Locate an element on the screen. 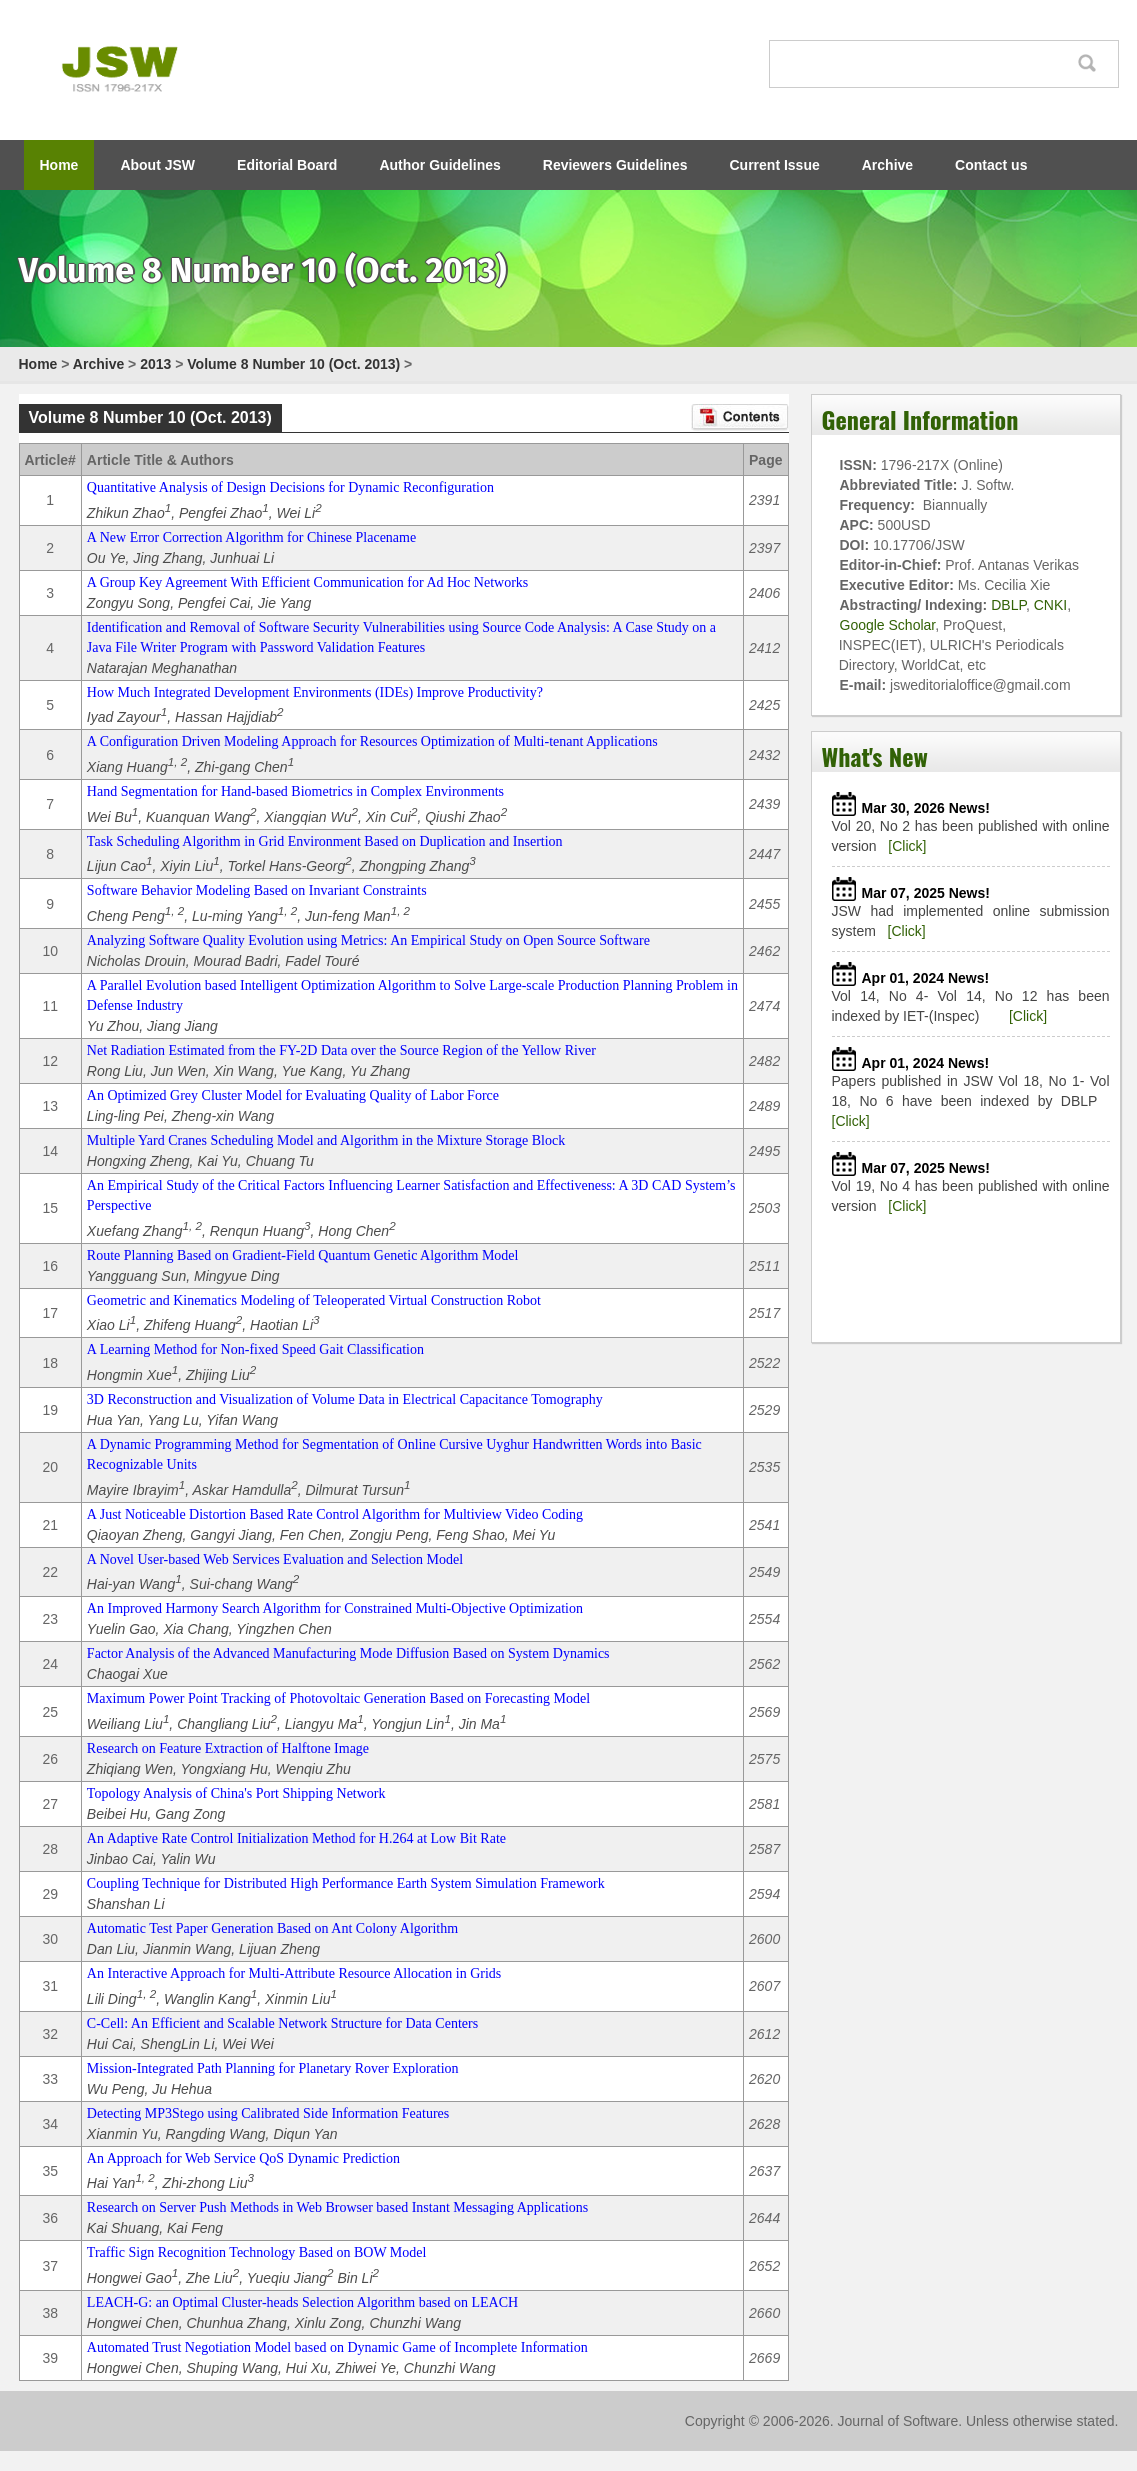  Coupling Technique for Distributed High Performance Earth System Simulation Framework is located at coordinates (346, 1883).